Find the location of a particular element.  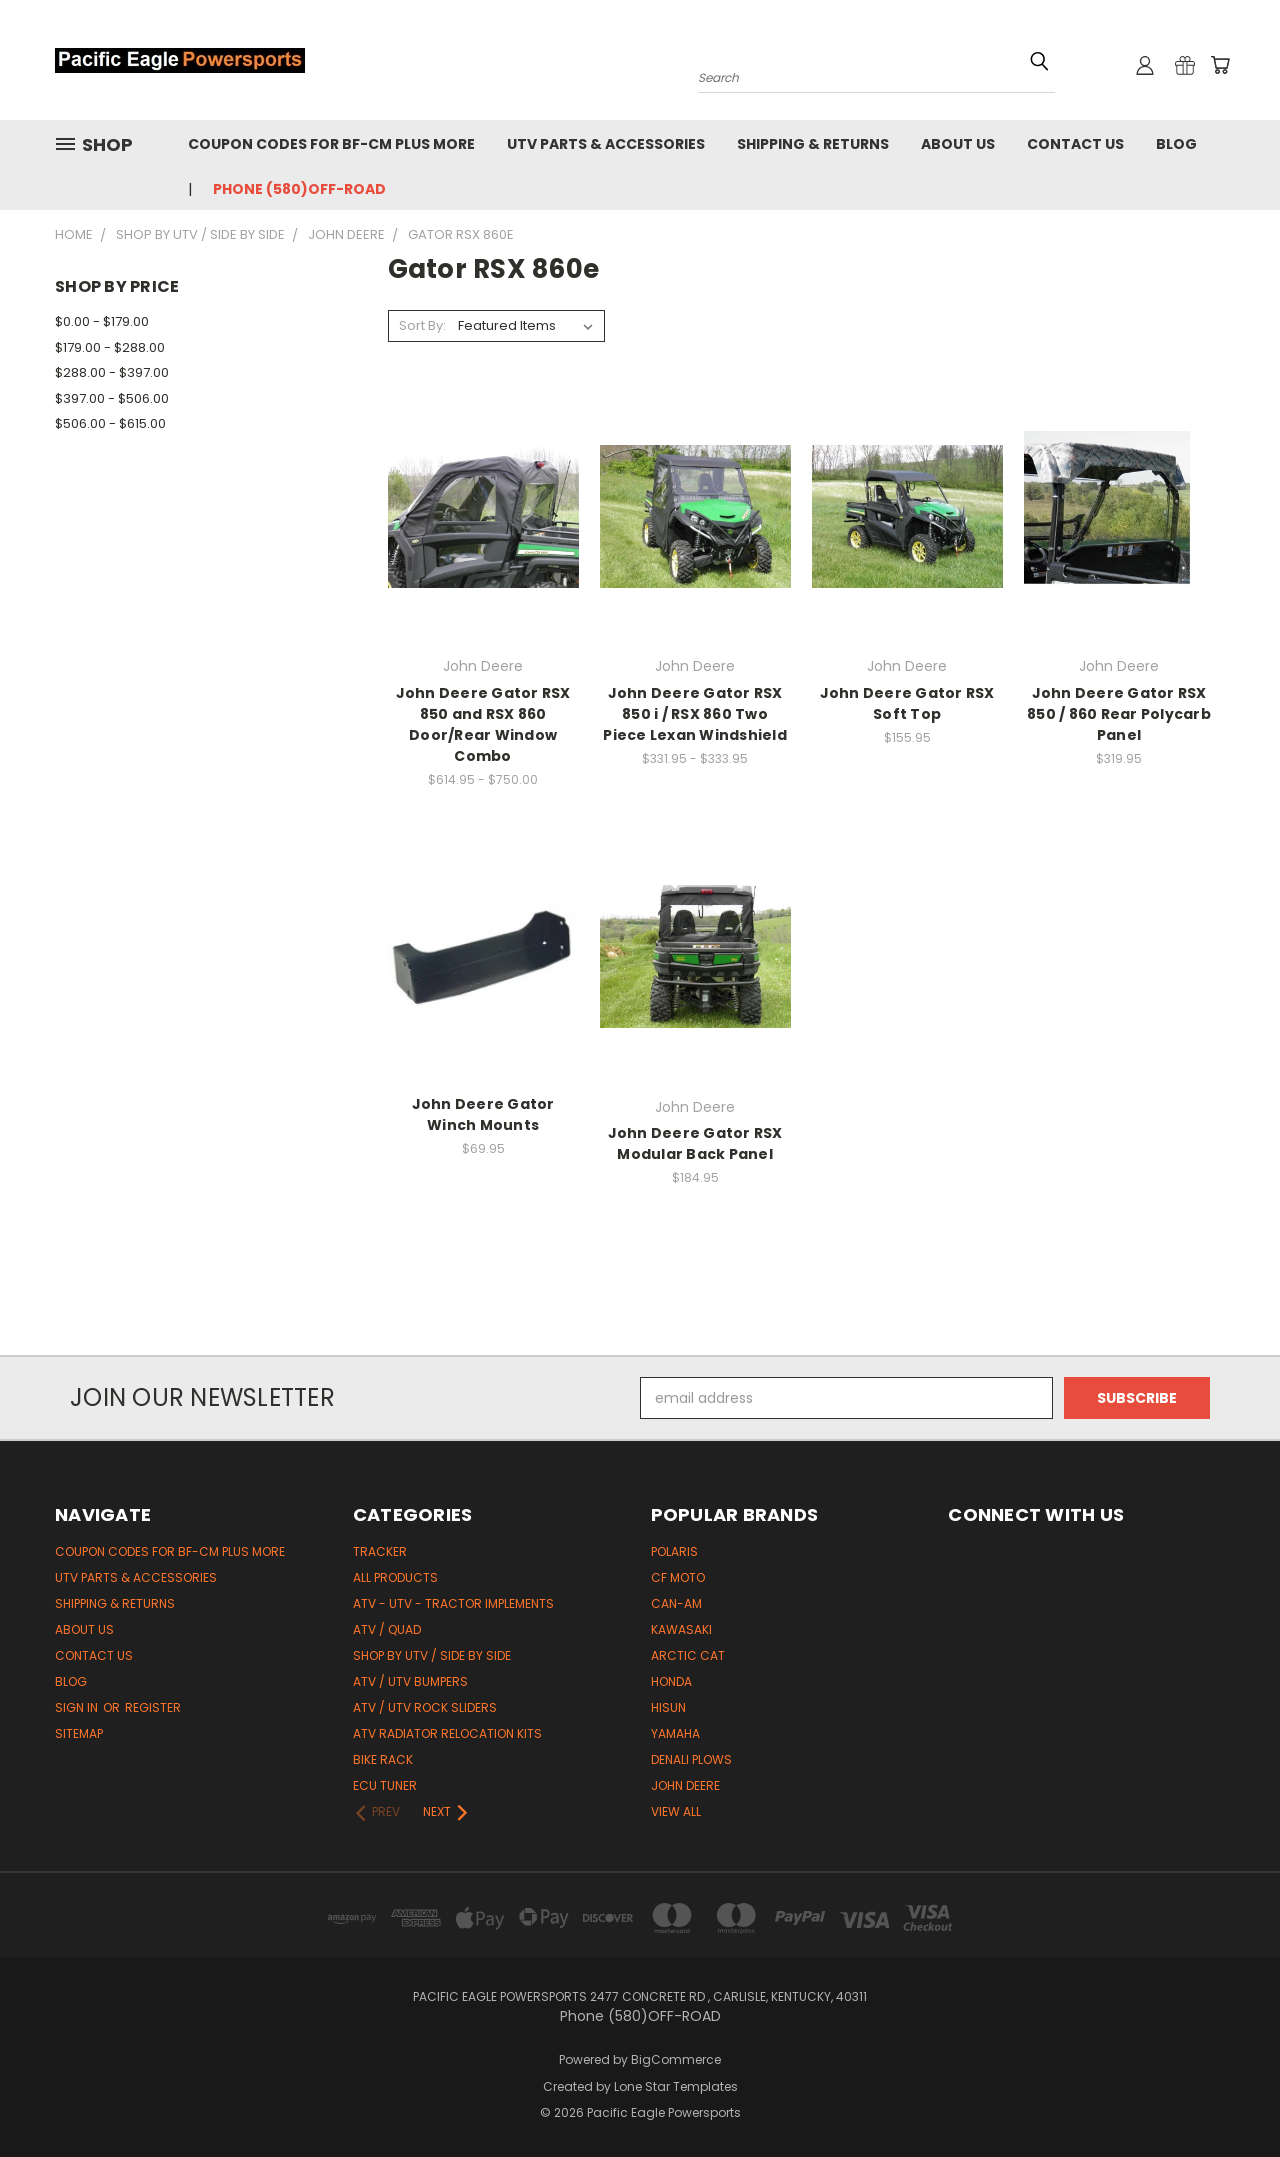

CF Moto is located at coordinates (678, 1577).